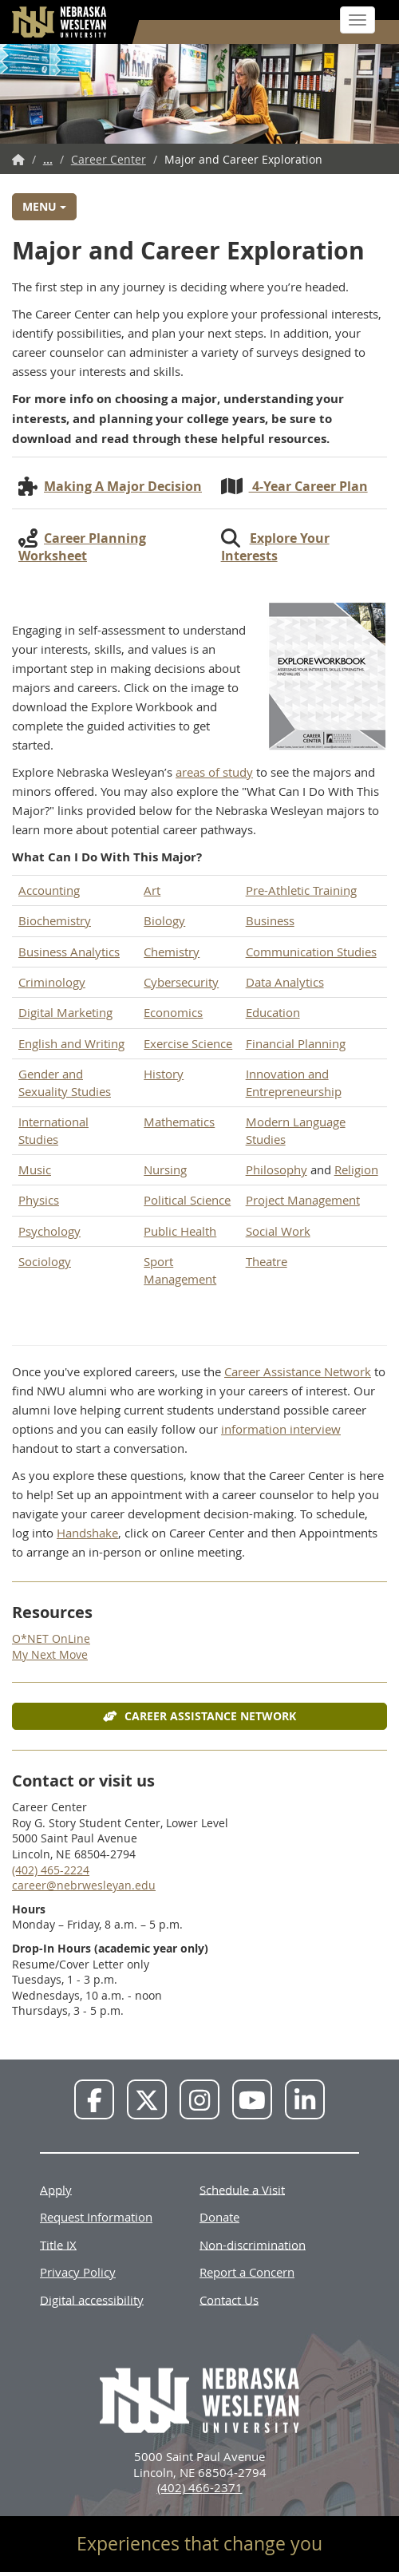 Image resolution: width=399 pixels, height=2576 pixels. What do you see at coordinates (44, 1261) in the screenshot?
I see `Sociology` at bounding box center [44, 1261].